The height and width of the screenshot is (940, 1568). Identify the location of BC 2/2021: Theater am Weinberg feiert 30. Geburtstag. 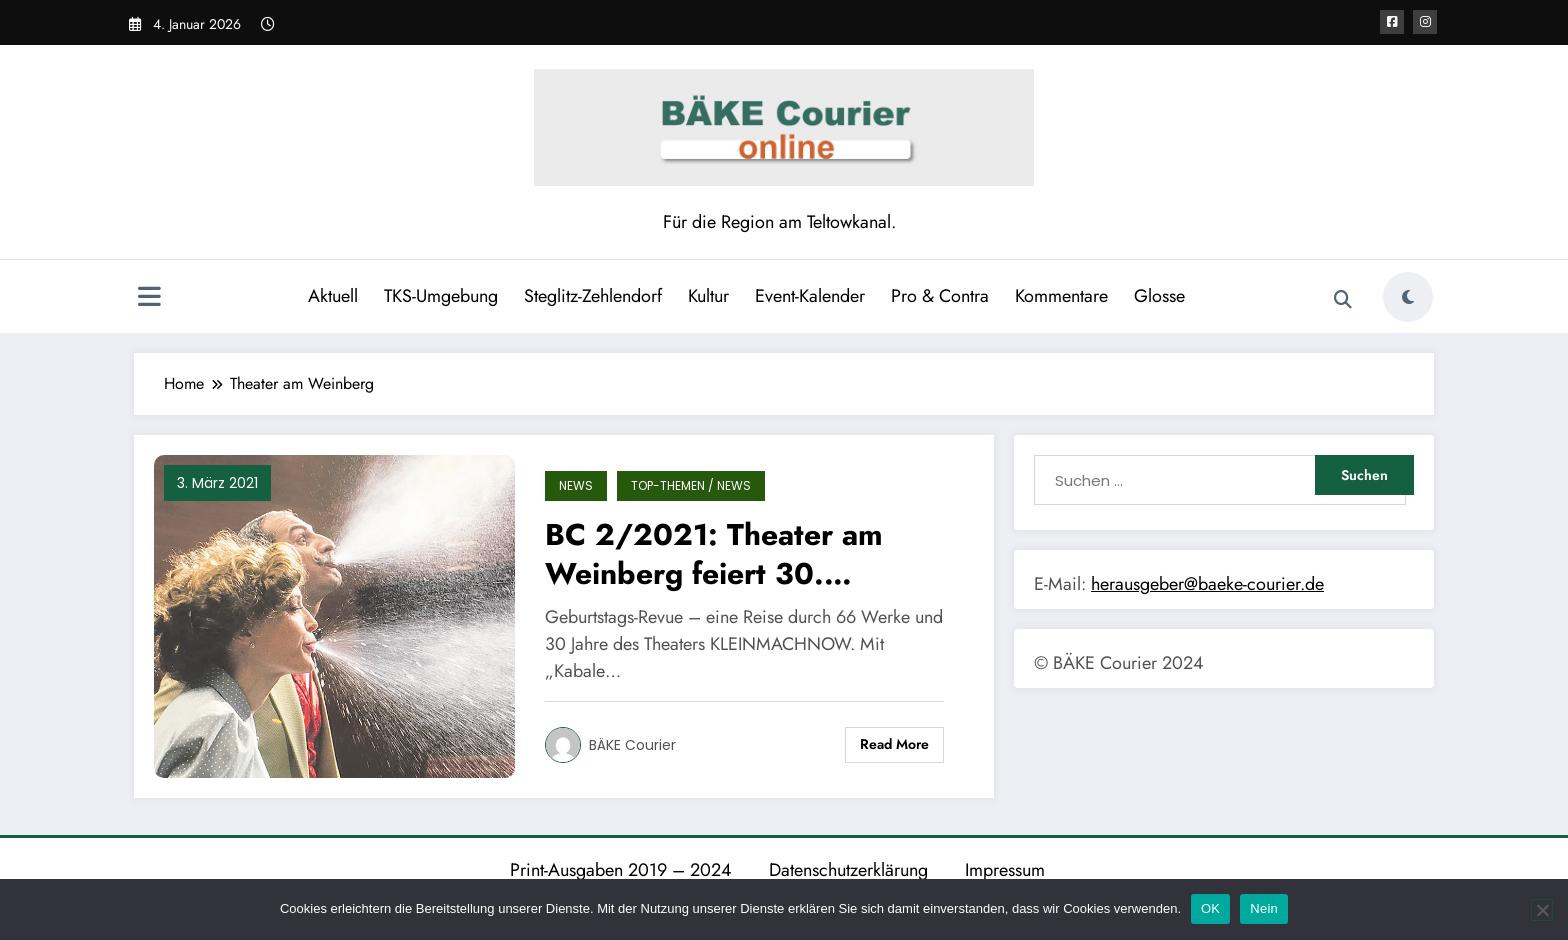
(714, 554).